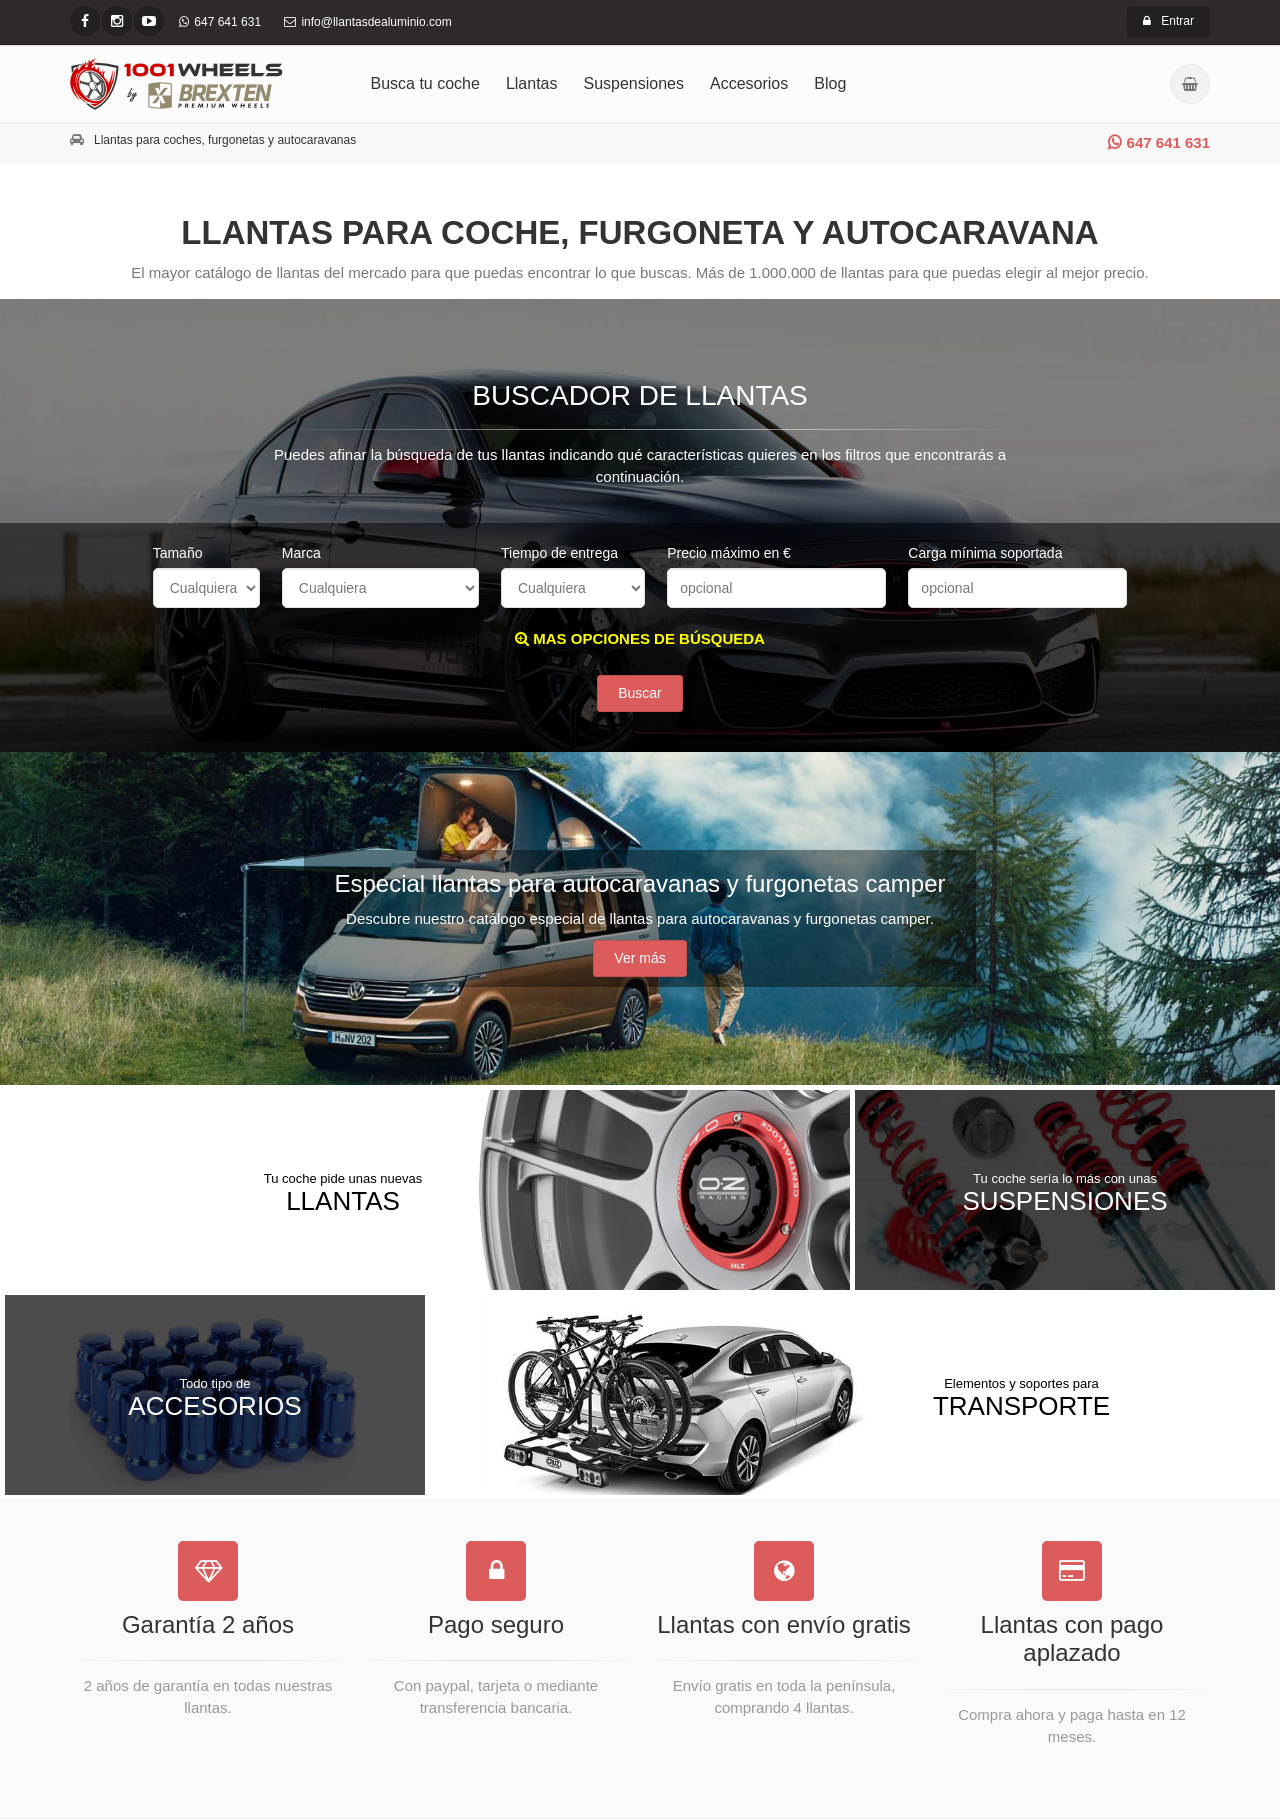 The image size is (1280, 1819). I want to click on Ver más, so click(639, 958).